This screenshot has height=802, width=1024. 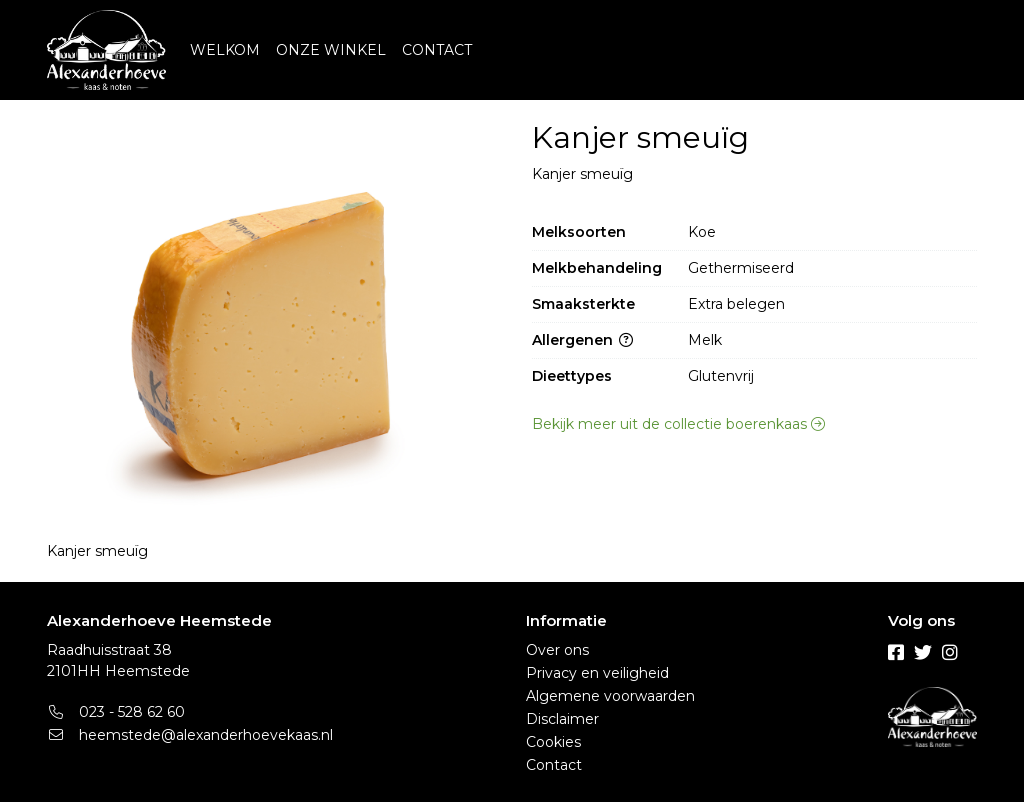 I want to click on Melkbehandeling, so click(x=597, y=268).